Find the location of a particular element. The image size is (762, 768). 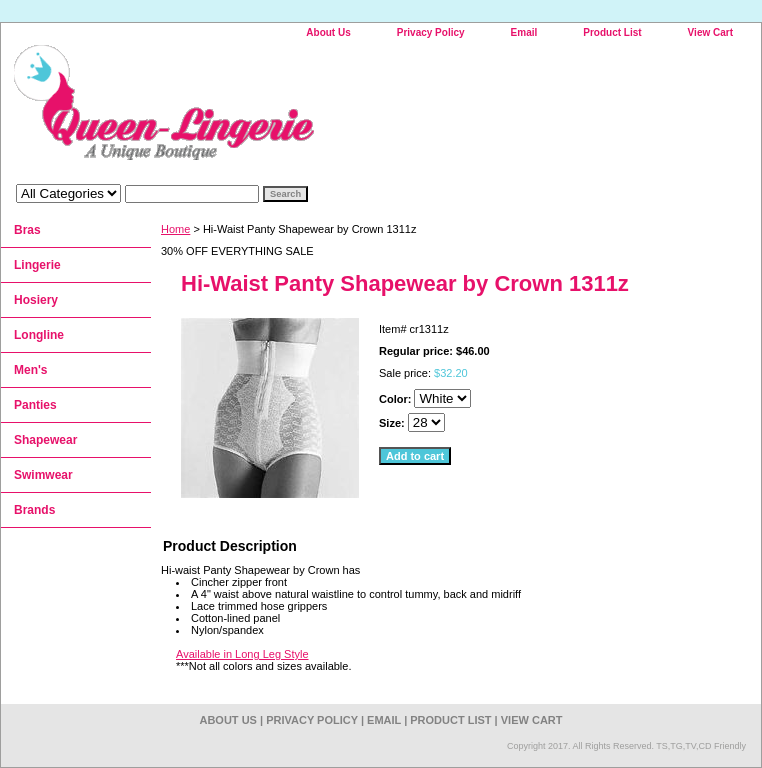

Privacy Policy is located at coordinates (431, 32).